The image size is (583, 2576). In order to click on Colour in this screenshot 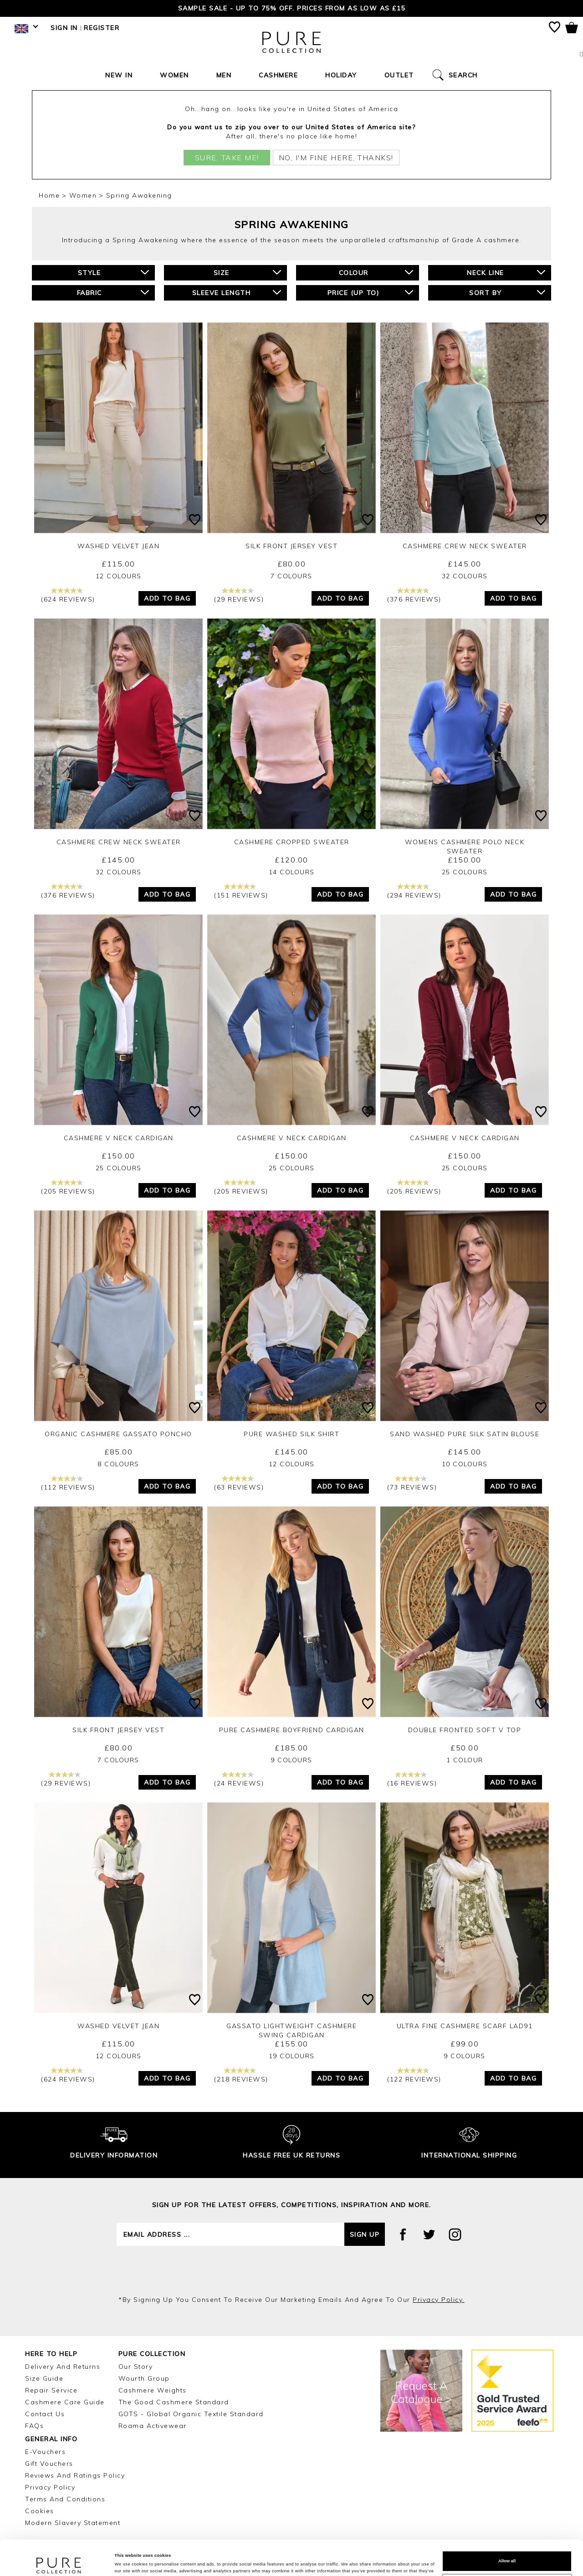, I will do `click(376, 272)`.